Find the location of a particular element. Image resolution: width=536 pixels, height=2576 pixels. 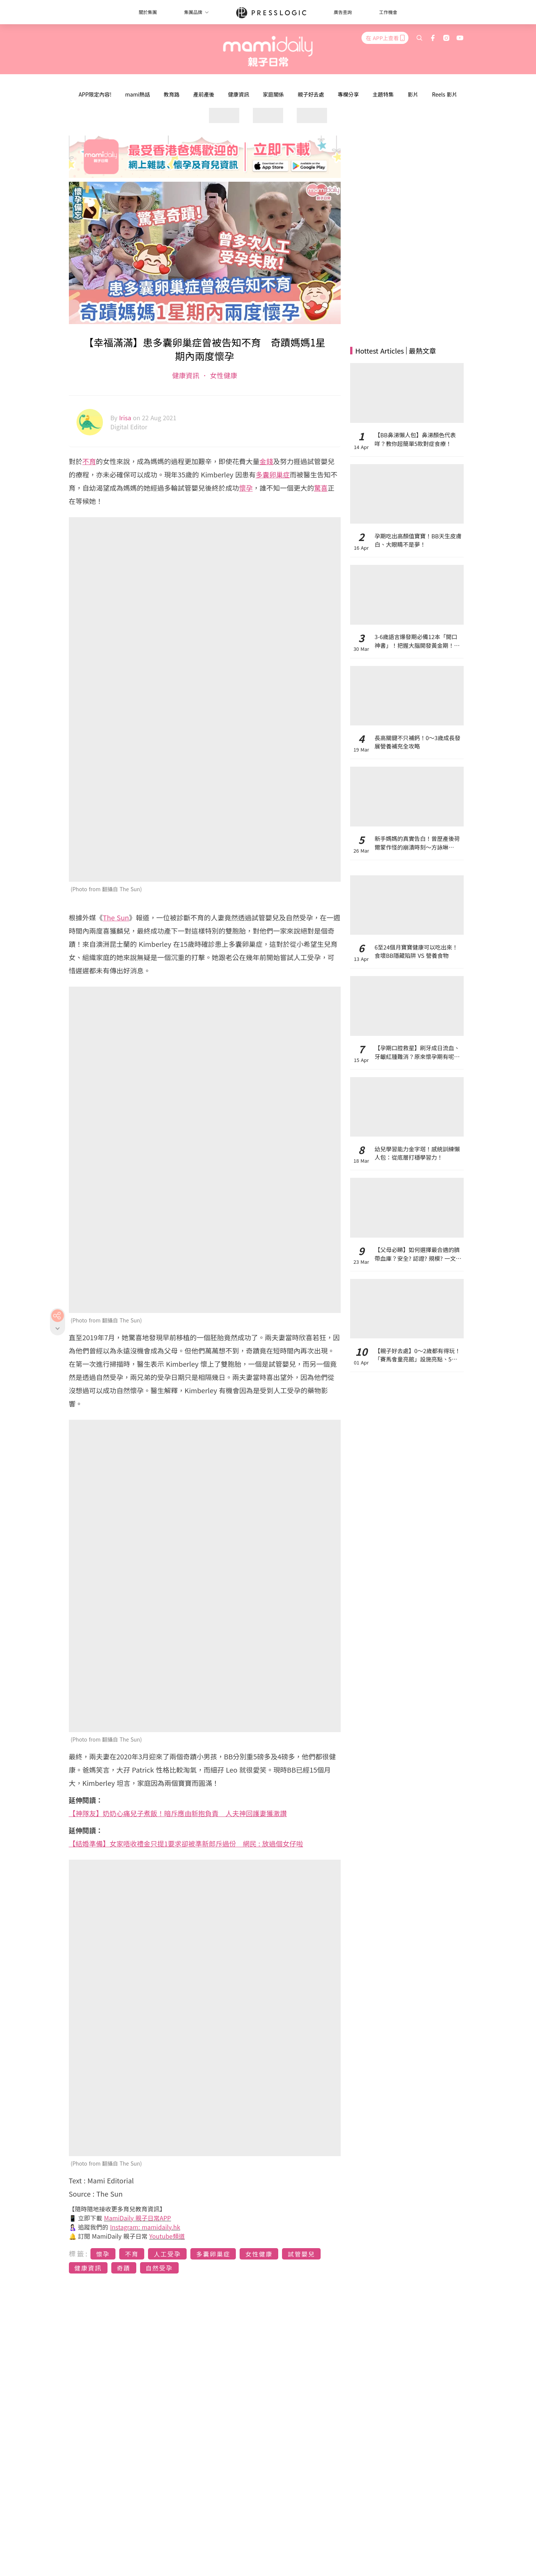

工作機會 is located at coordinates (388, 12).